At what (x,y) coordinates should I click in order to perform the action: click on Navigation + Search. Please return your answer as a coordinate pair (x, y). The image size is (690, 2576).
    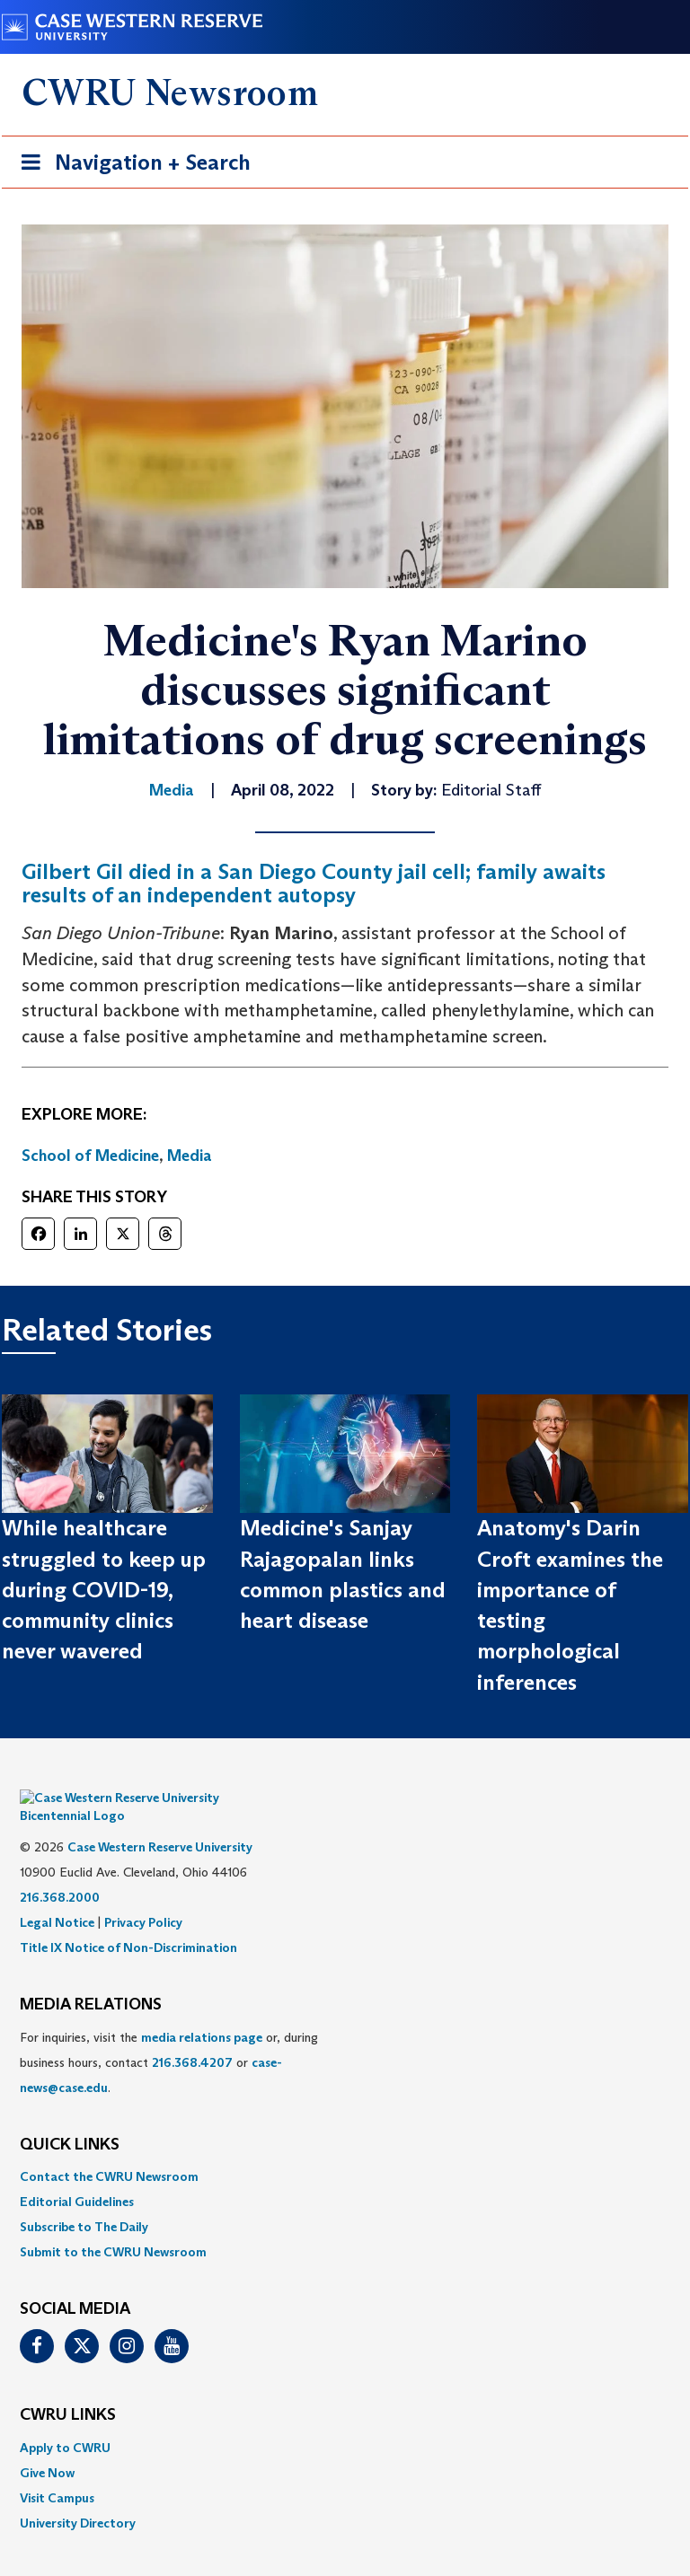
    Looking at the image, I should click on (130, 166).